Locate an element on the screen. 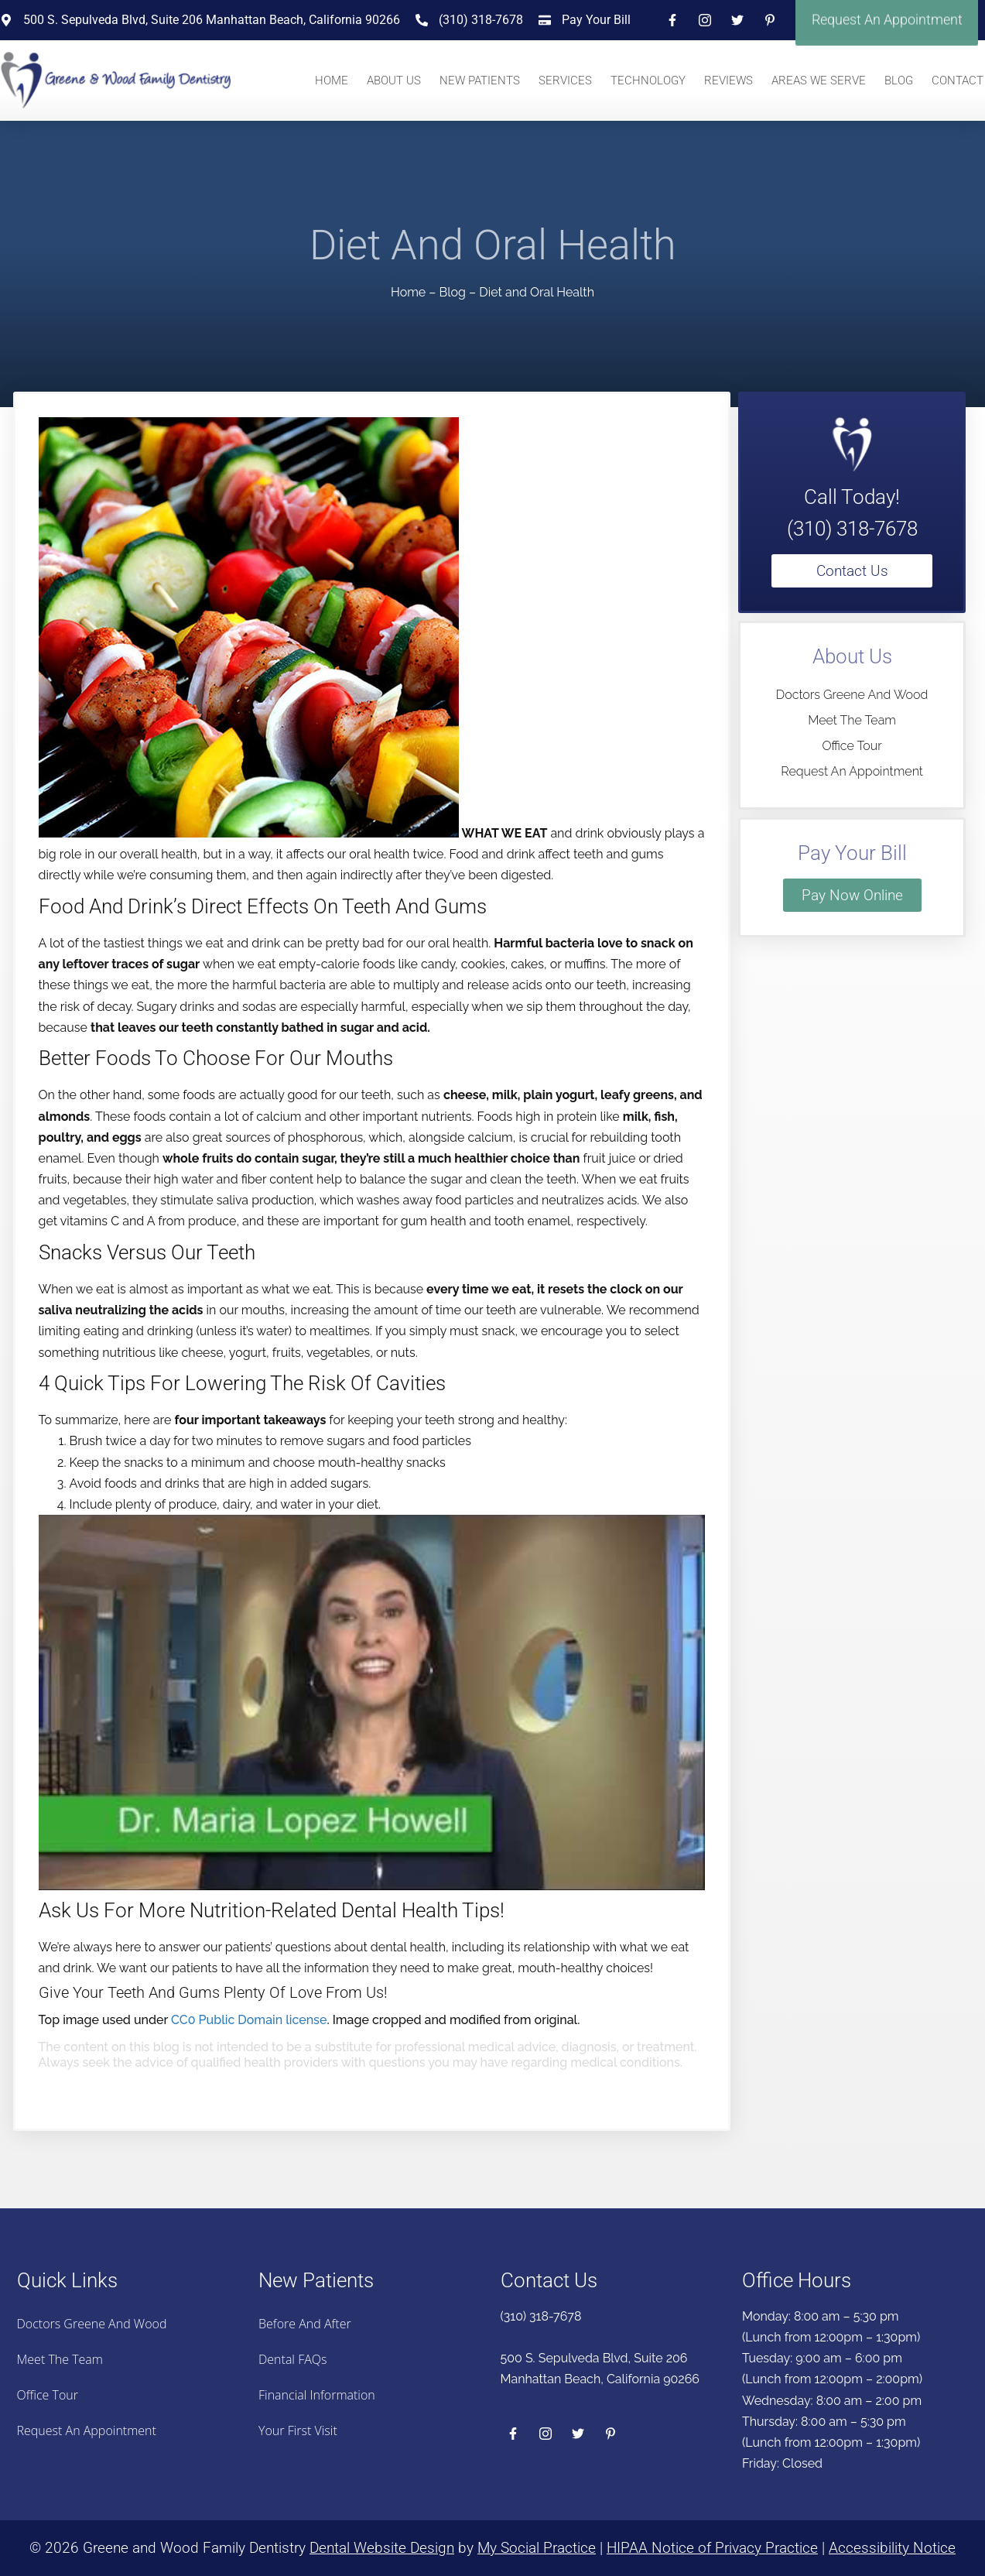  Reviews is located at coordinates (728, 80).